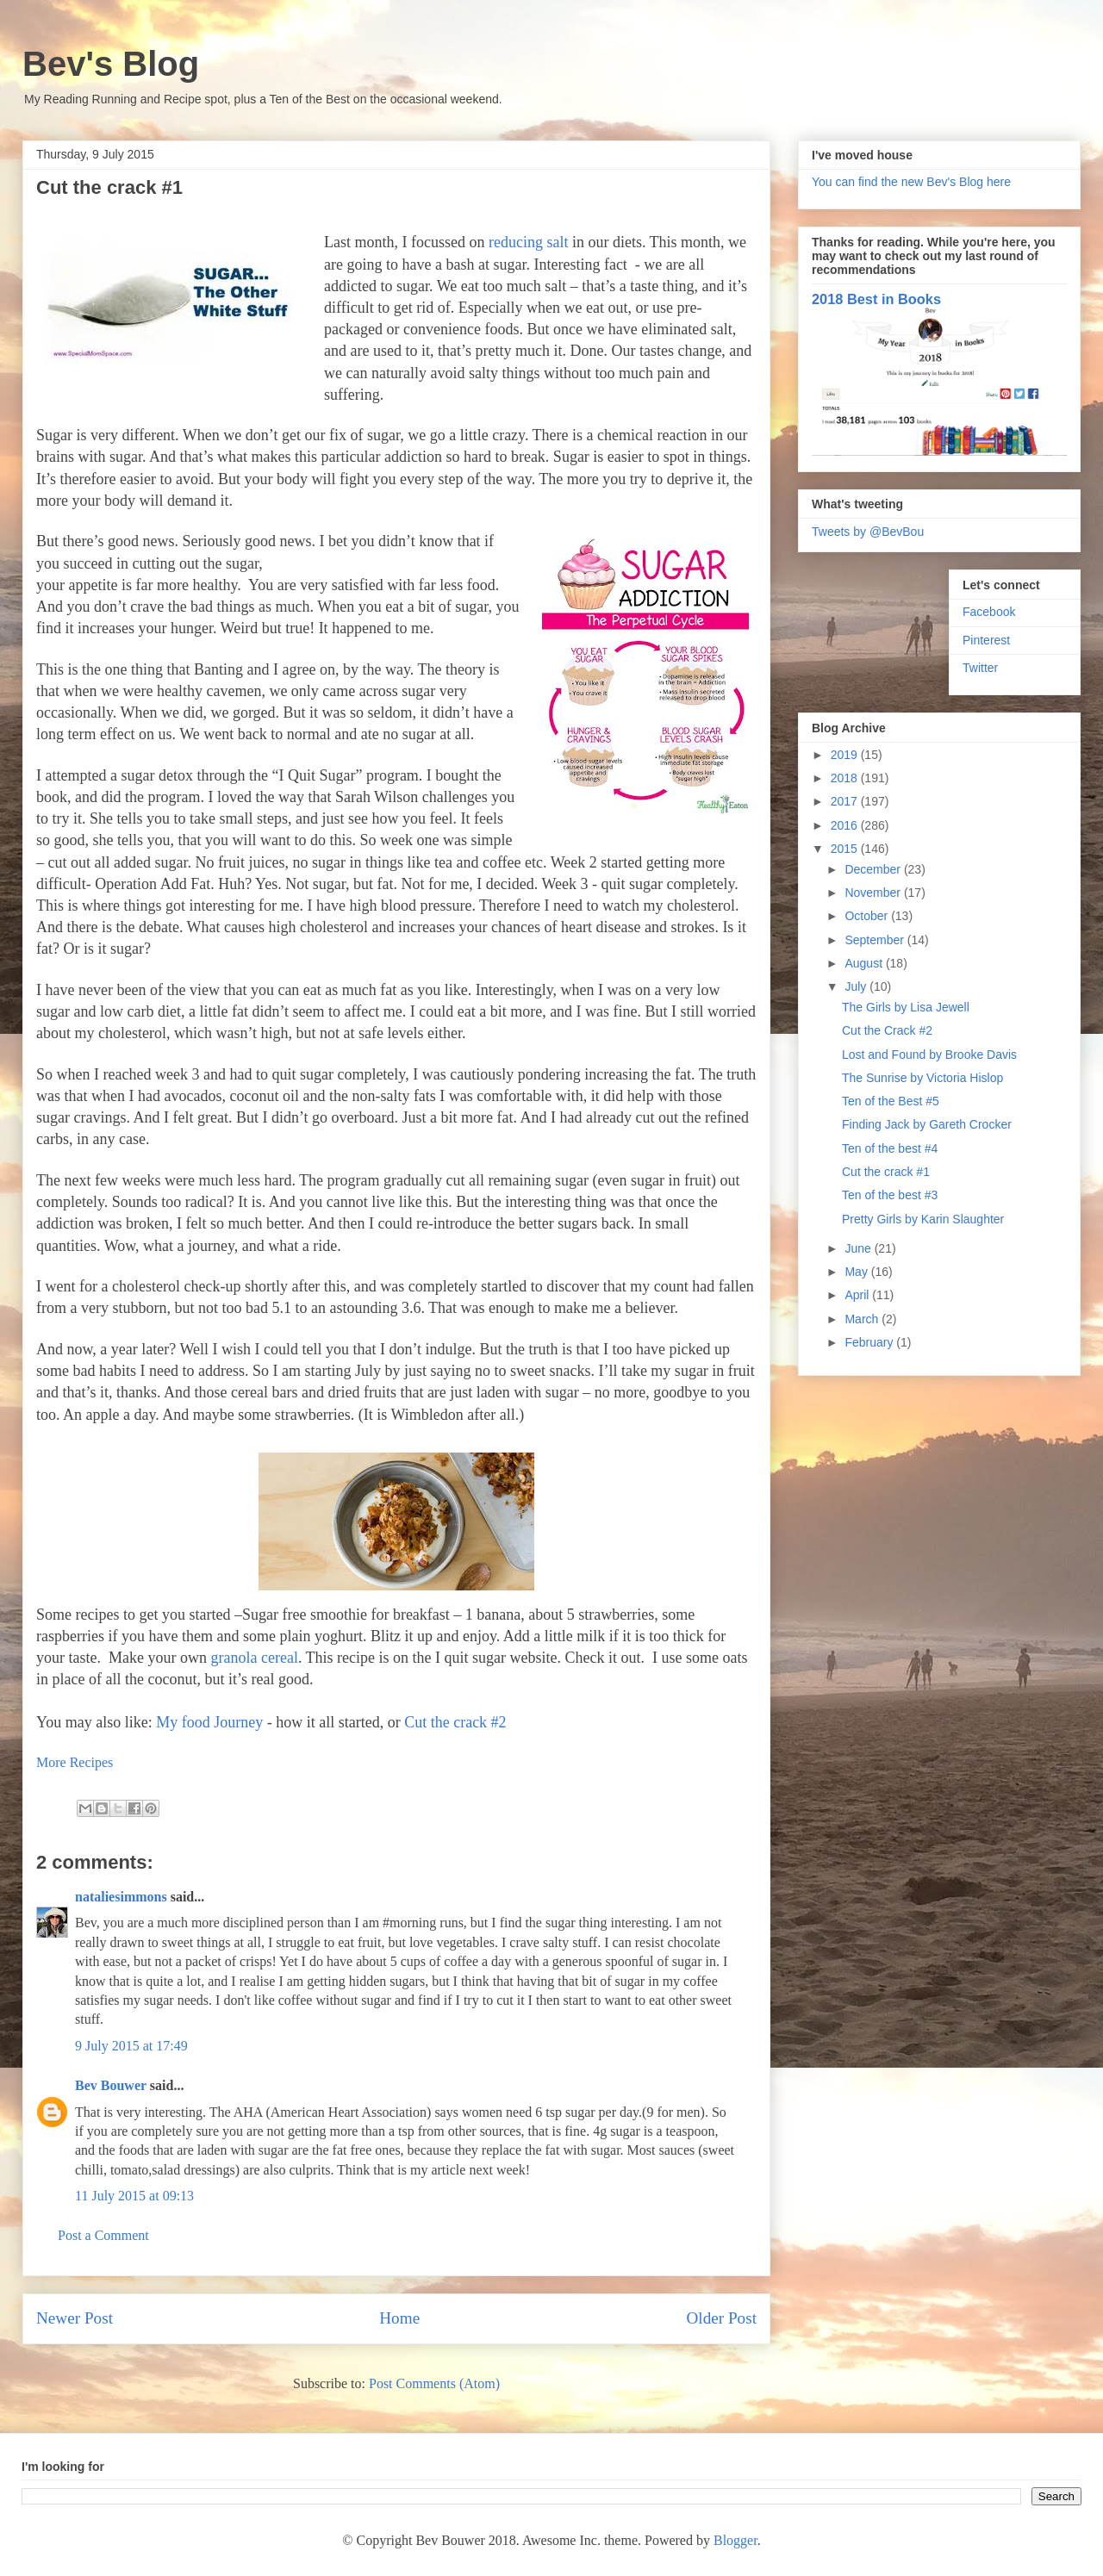  I want to click on Pretty Girls by Karin Slaughter, so click(923, 1219).